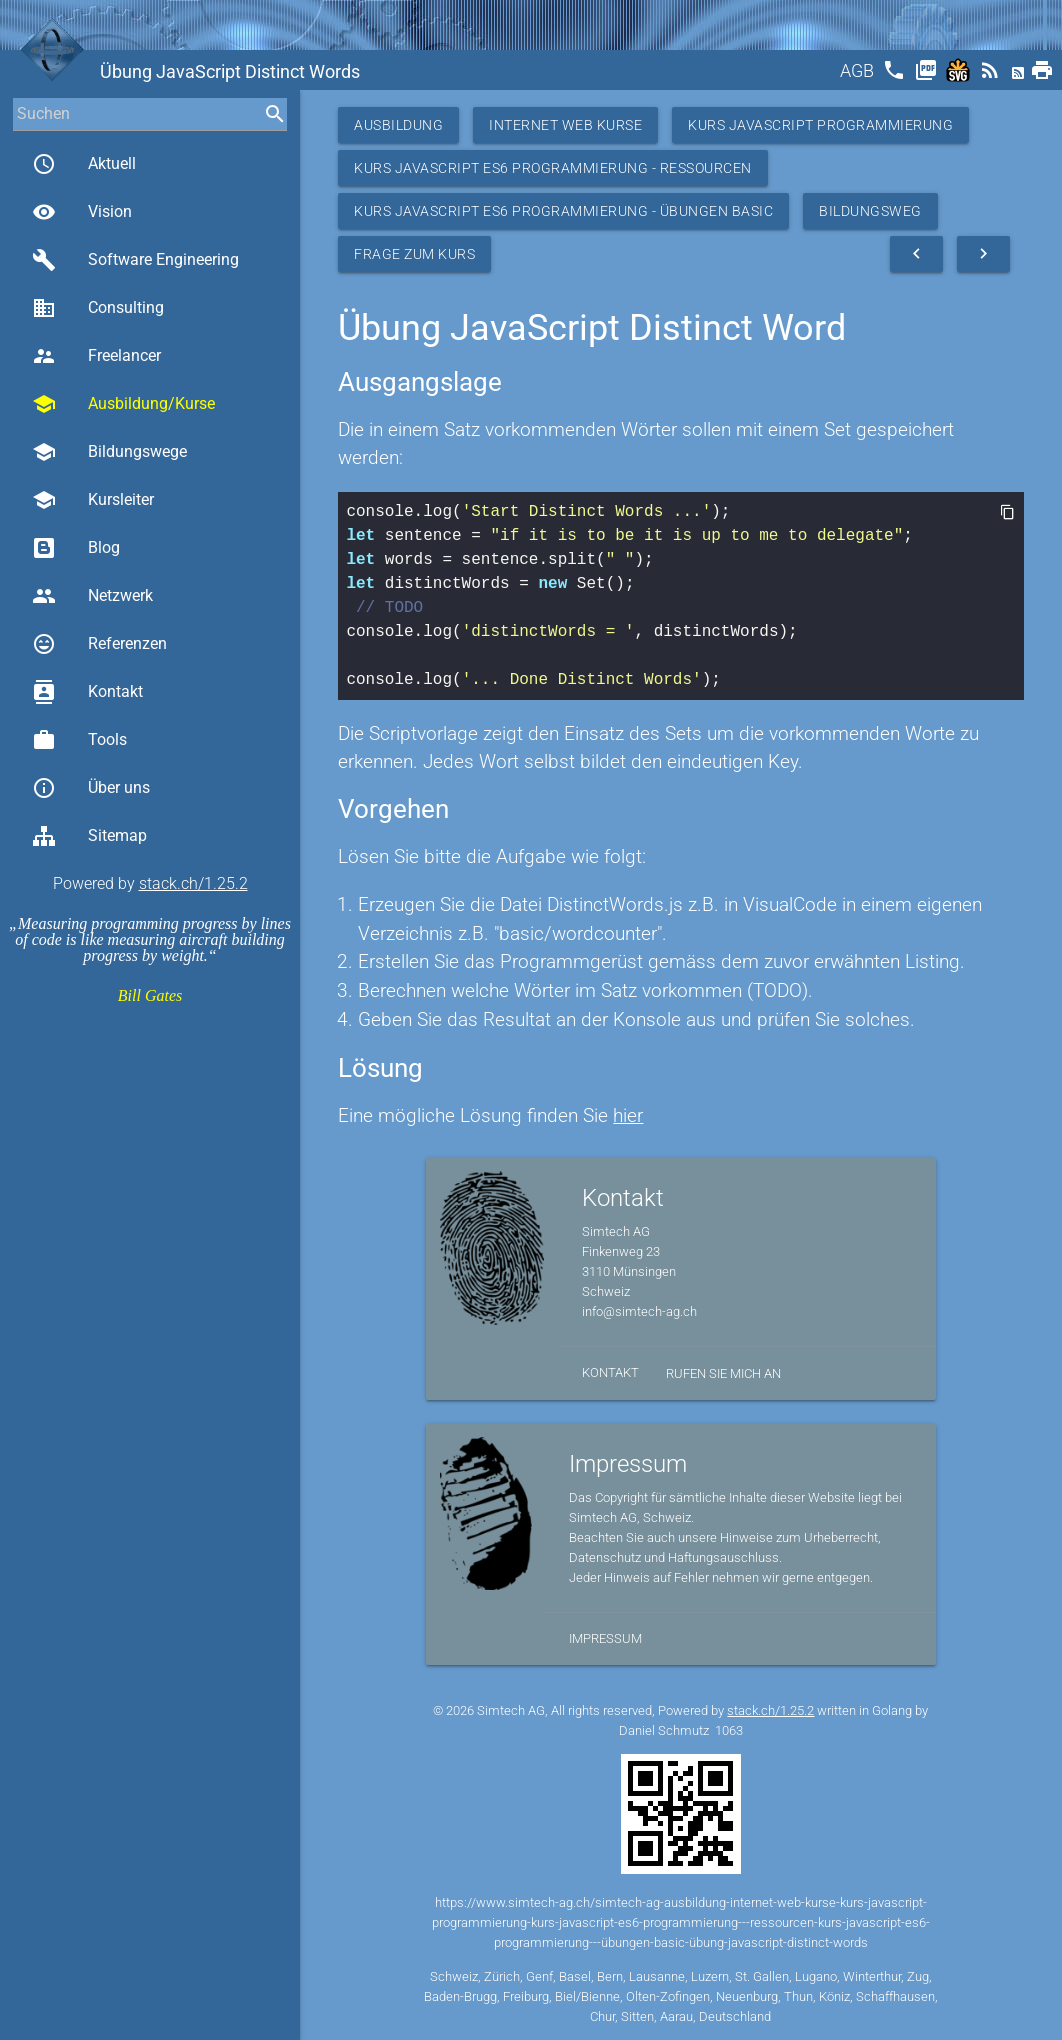  What do you see at coordinates (398, 125) in the screenshot?
I see `Ausbildung` at bounding box center [398, 125].